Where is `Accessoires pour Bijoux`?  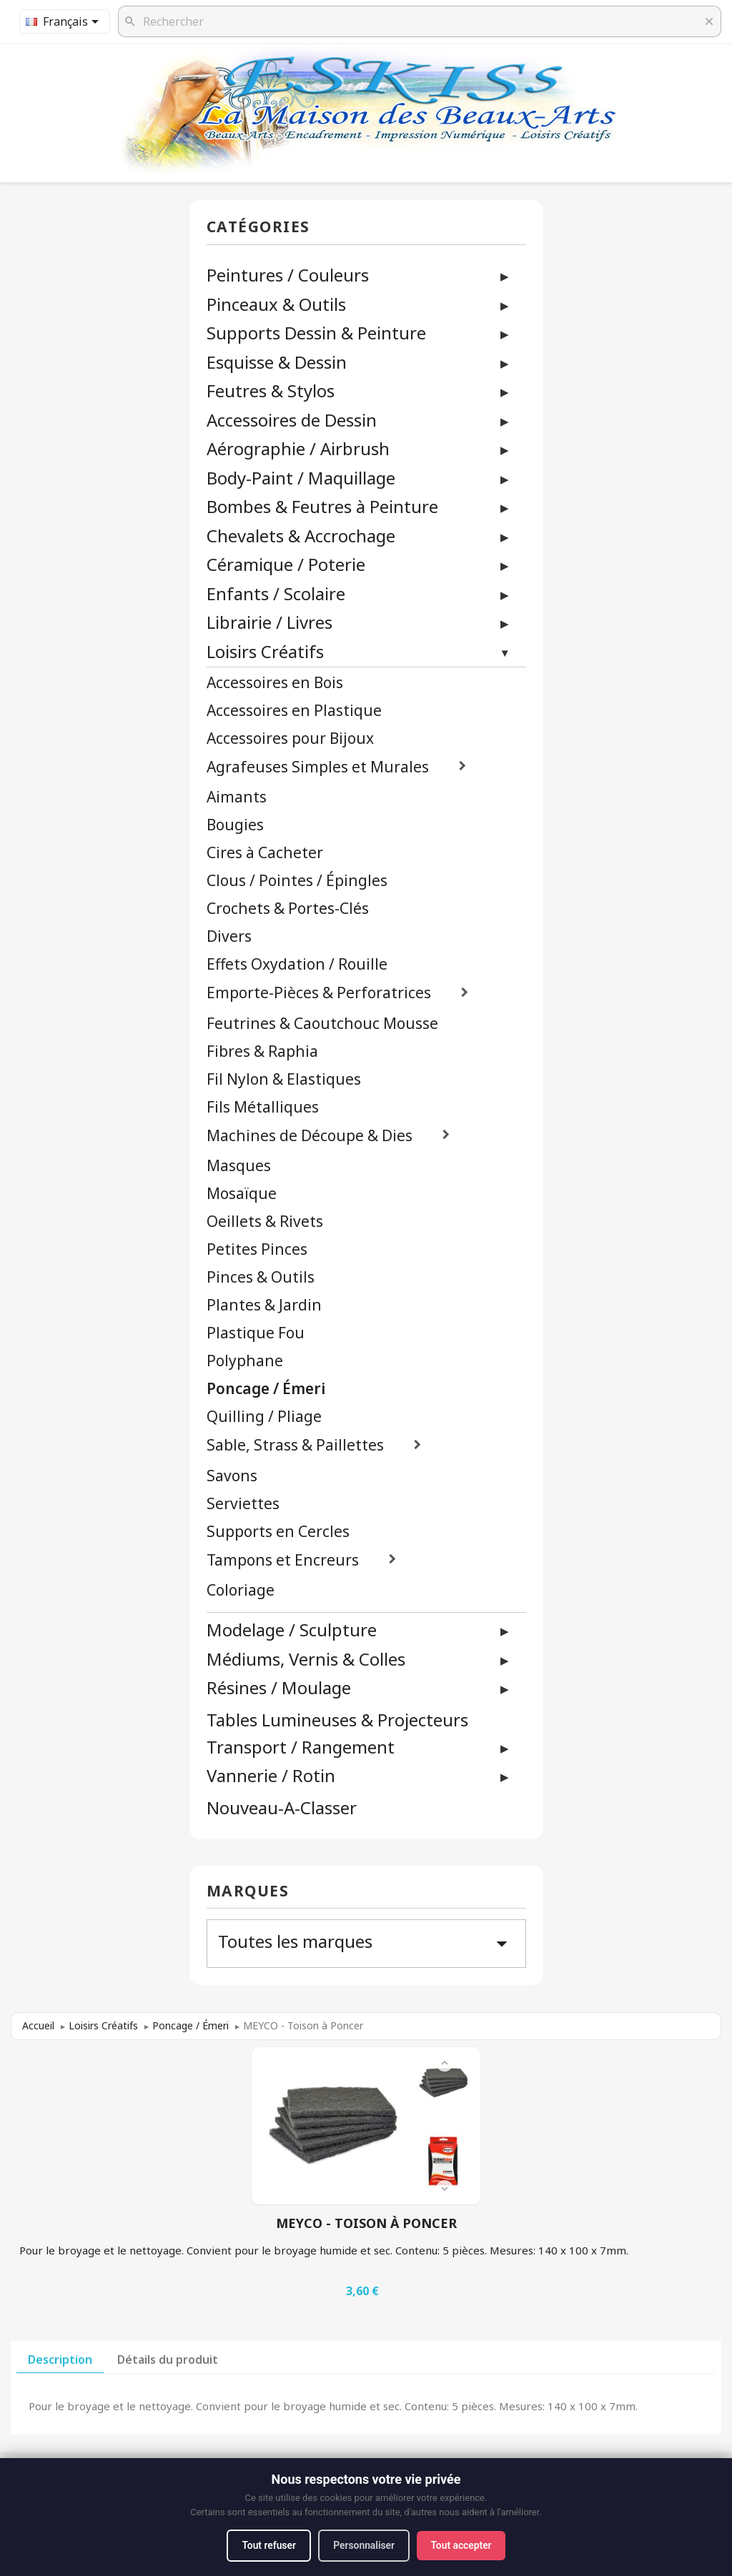
Accessoires pour Bijoux is located at coordinates (290, 738).